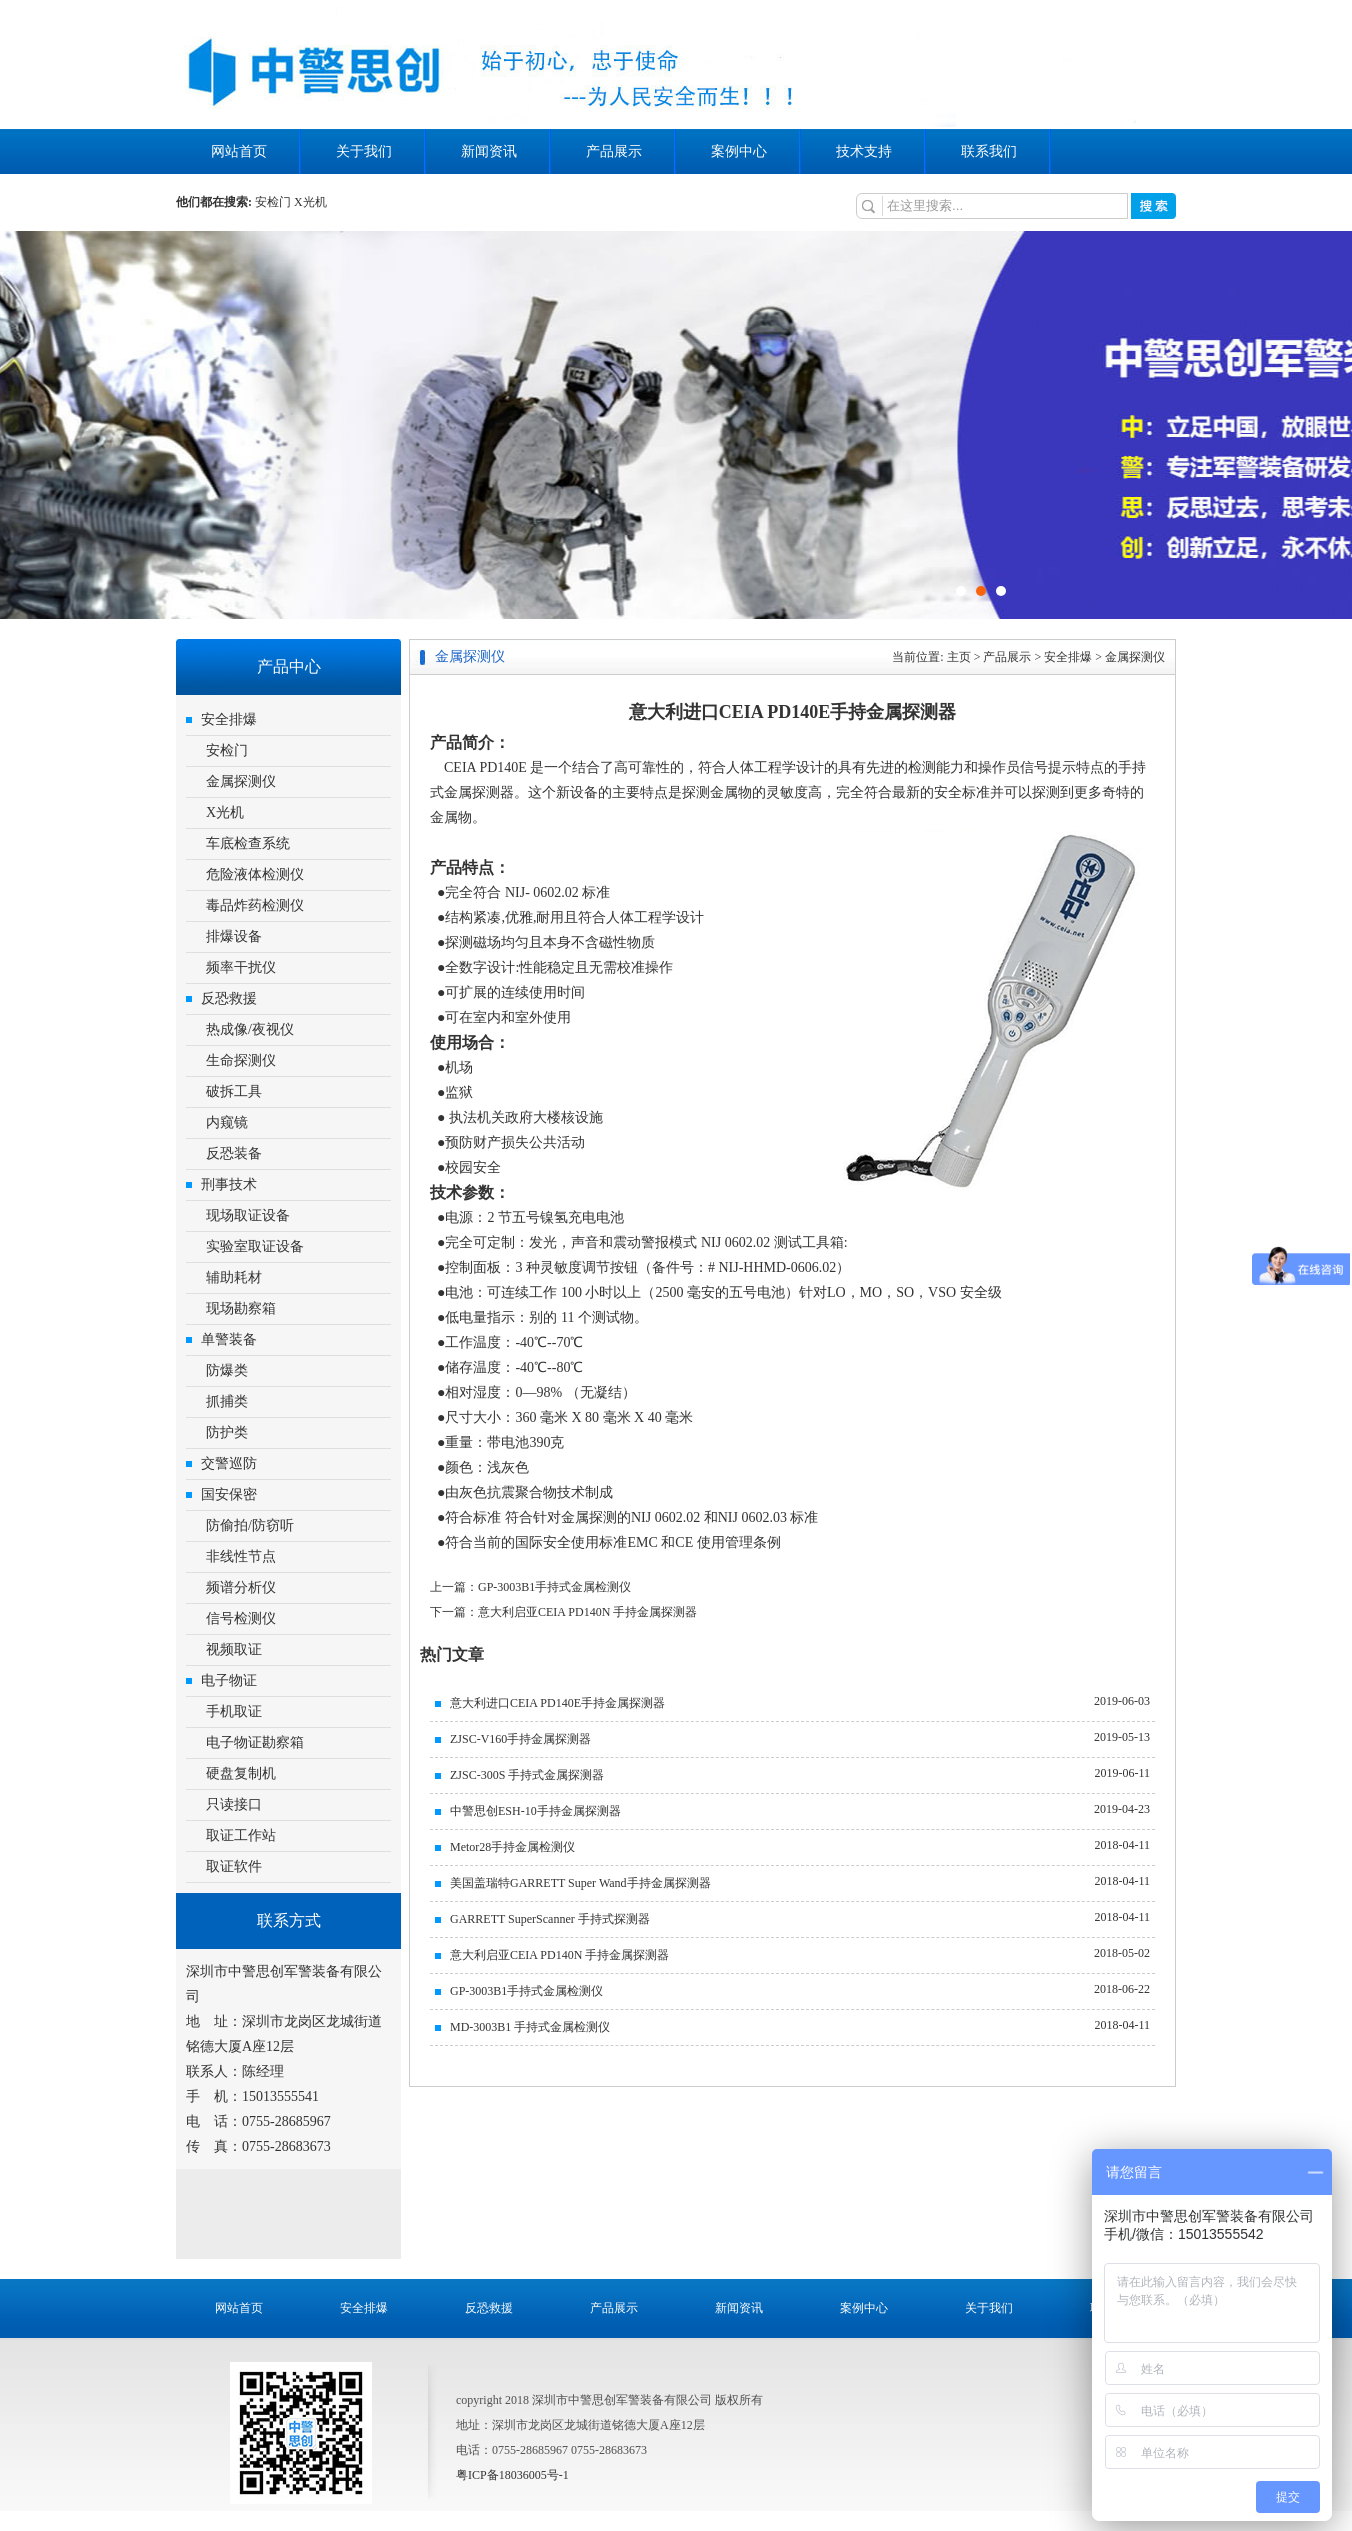 Image resolution: width=1352 pixels, height=2531 pixels. What do you see at coordinates (250, 1029) in the screenshot?
I see `热成像/夜视仪` at bounding box center [250, 1029].